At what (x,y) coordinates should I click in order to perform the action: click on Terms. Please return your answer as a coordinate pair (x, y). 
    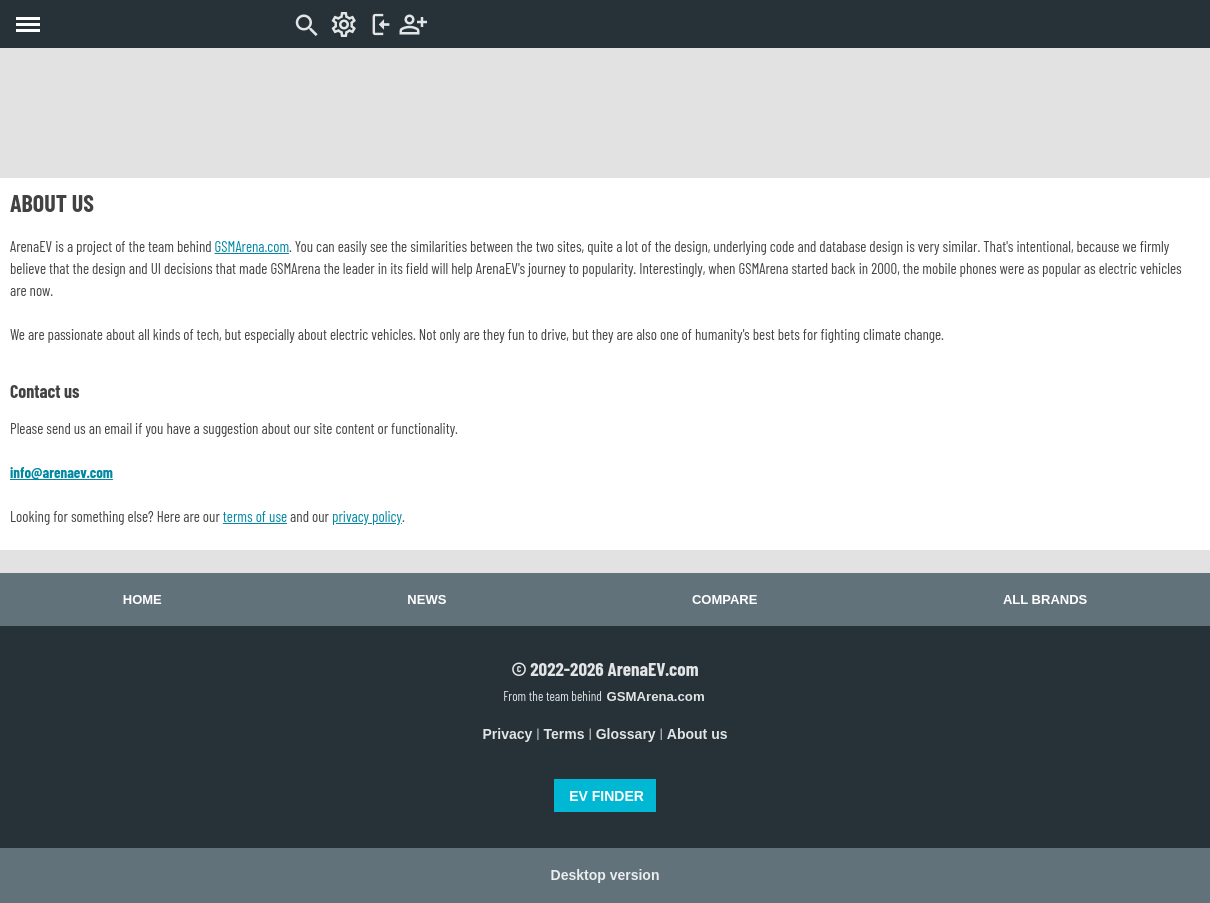
    Looking at the image, I should click on (564, 734).